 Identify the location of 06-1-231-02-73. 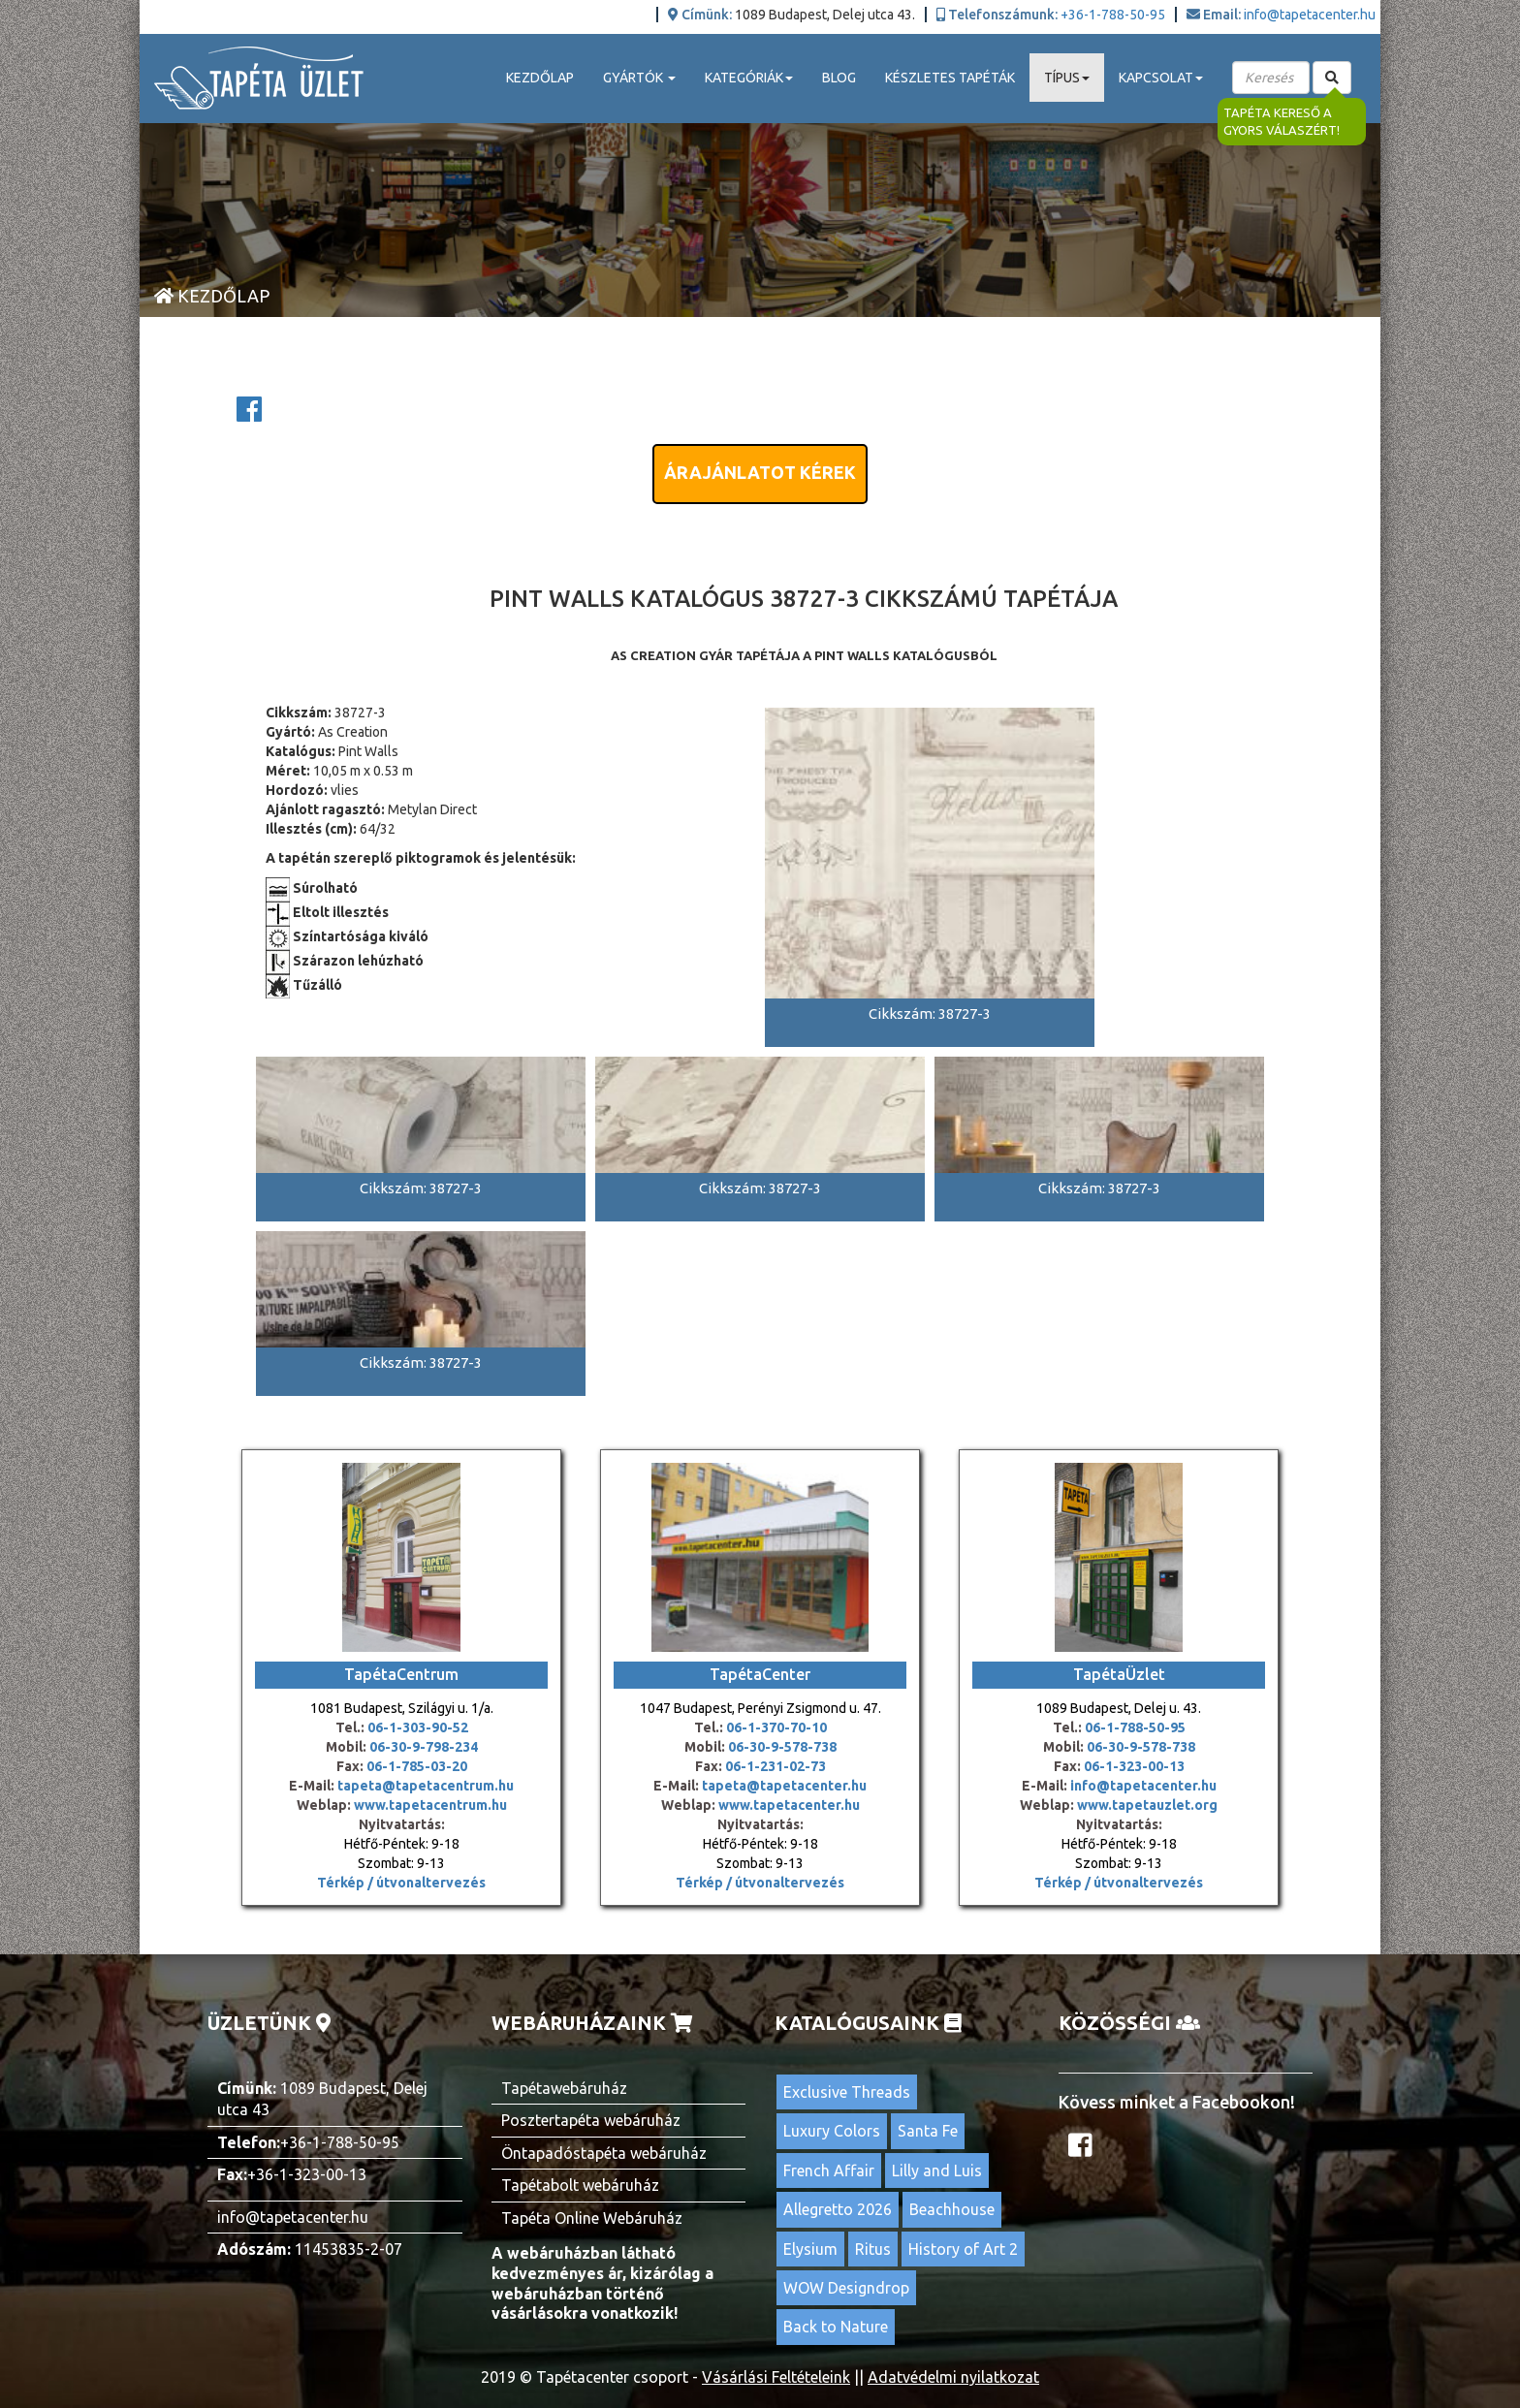
(775, 1766).